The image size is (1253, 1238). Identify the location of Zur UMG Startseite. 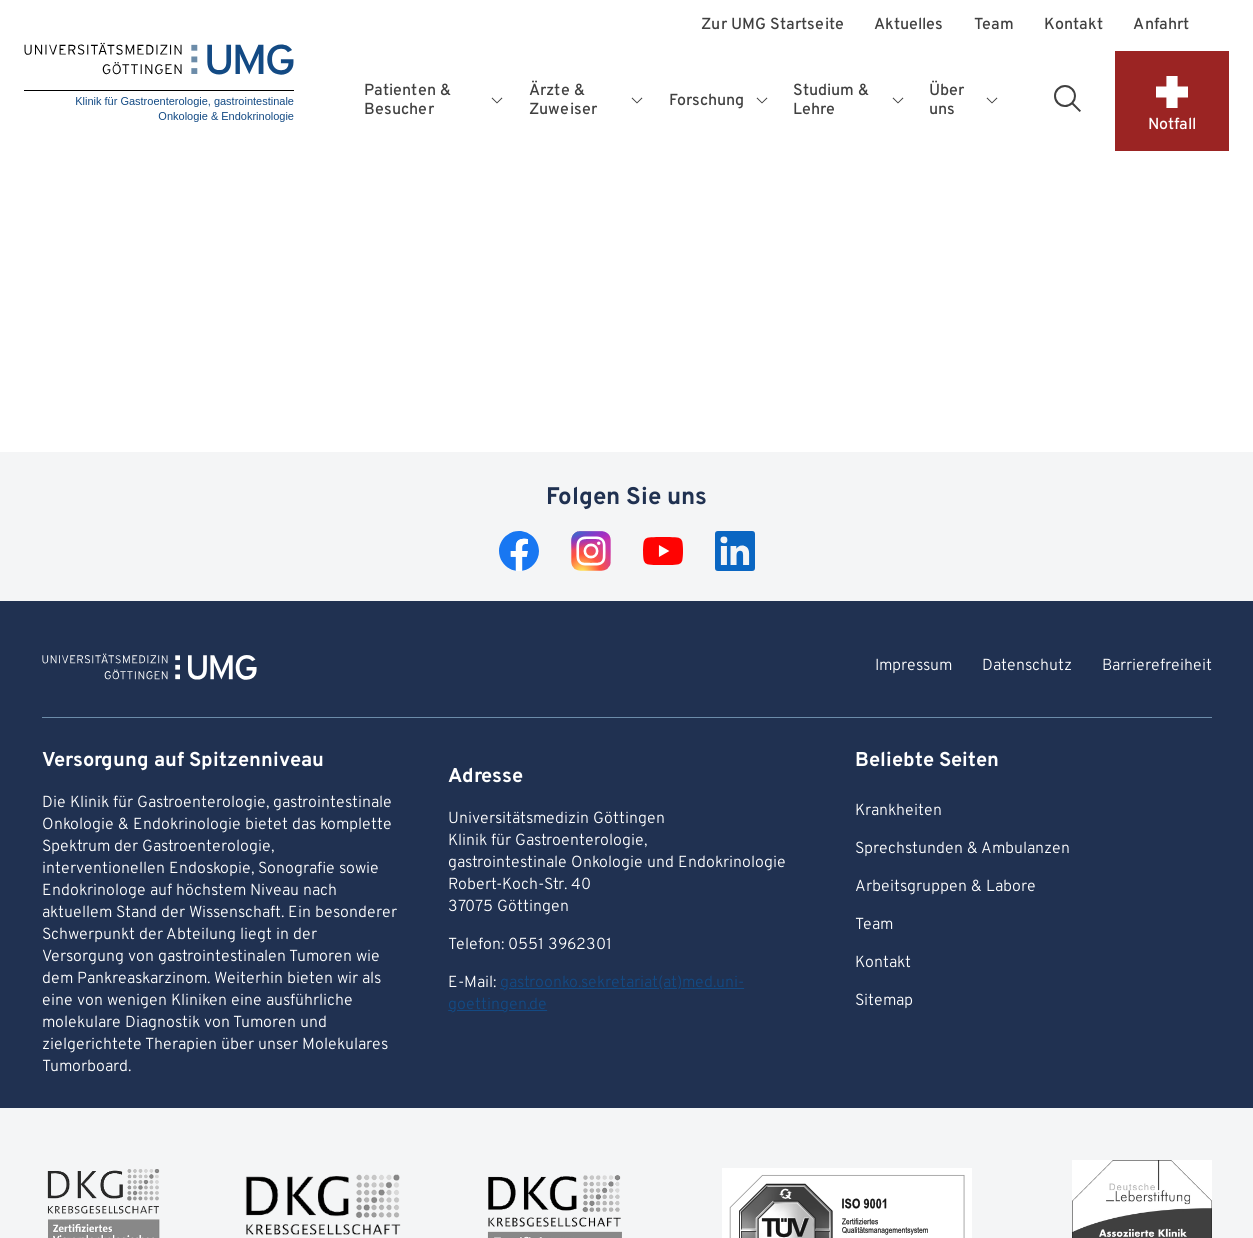
(772, 25).